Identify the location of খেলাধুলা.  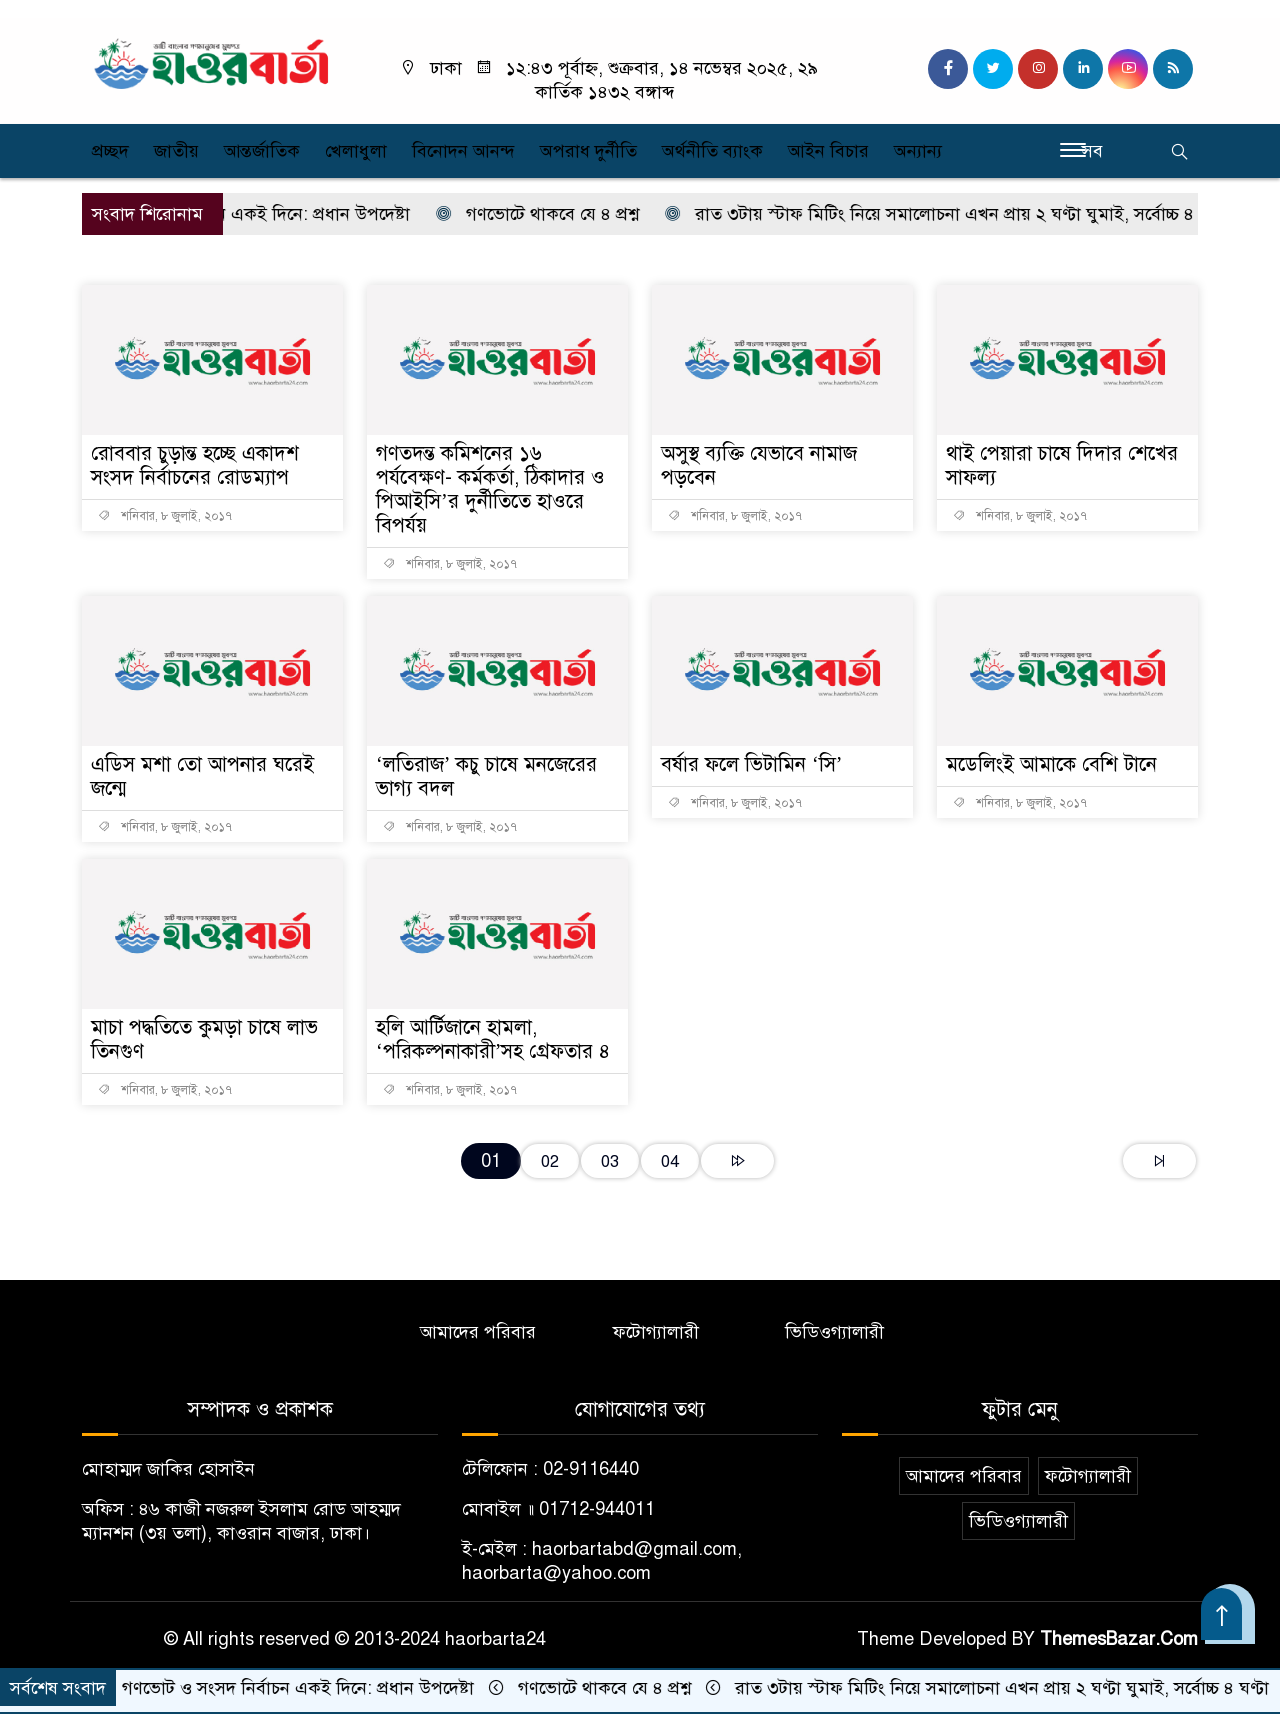
(356, 151).